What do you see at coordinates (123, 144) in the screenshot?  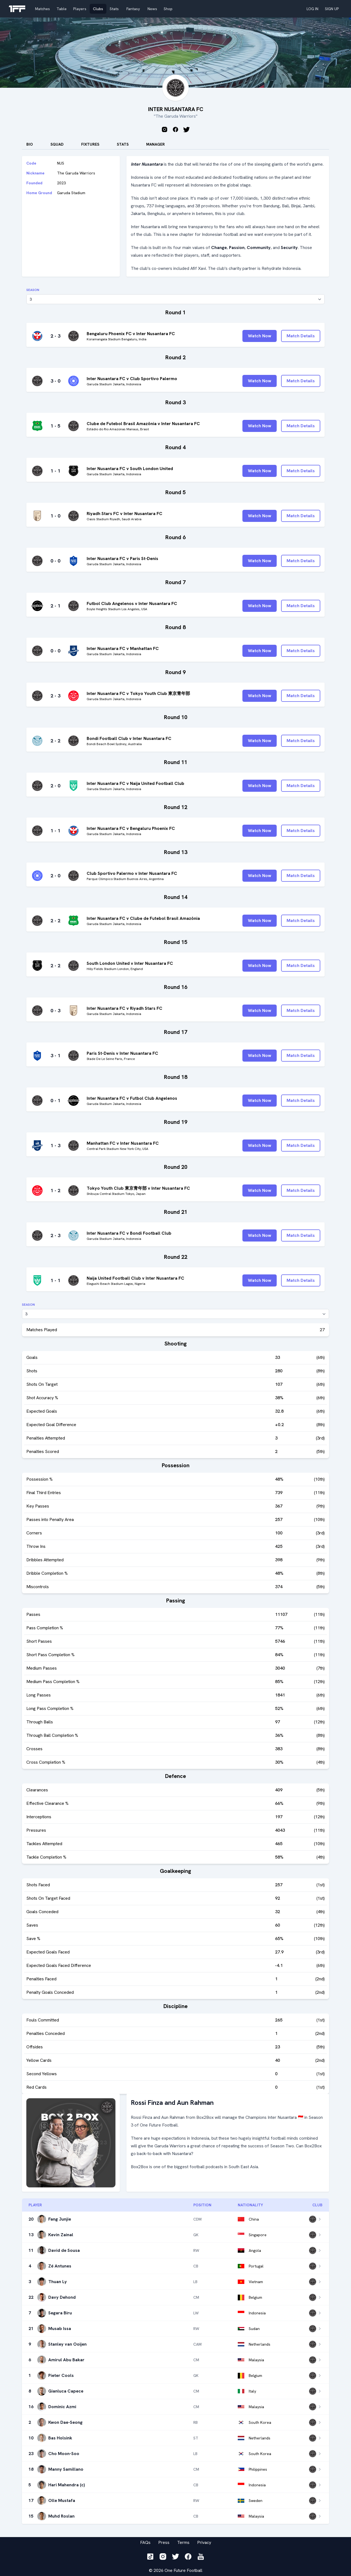 I see `stats` at bounding box center [123, 144].